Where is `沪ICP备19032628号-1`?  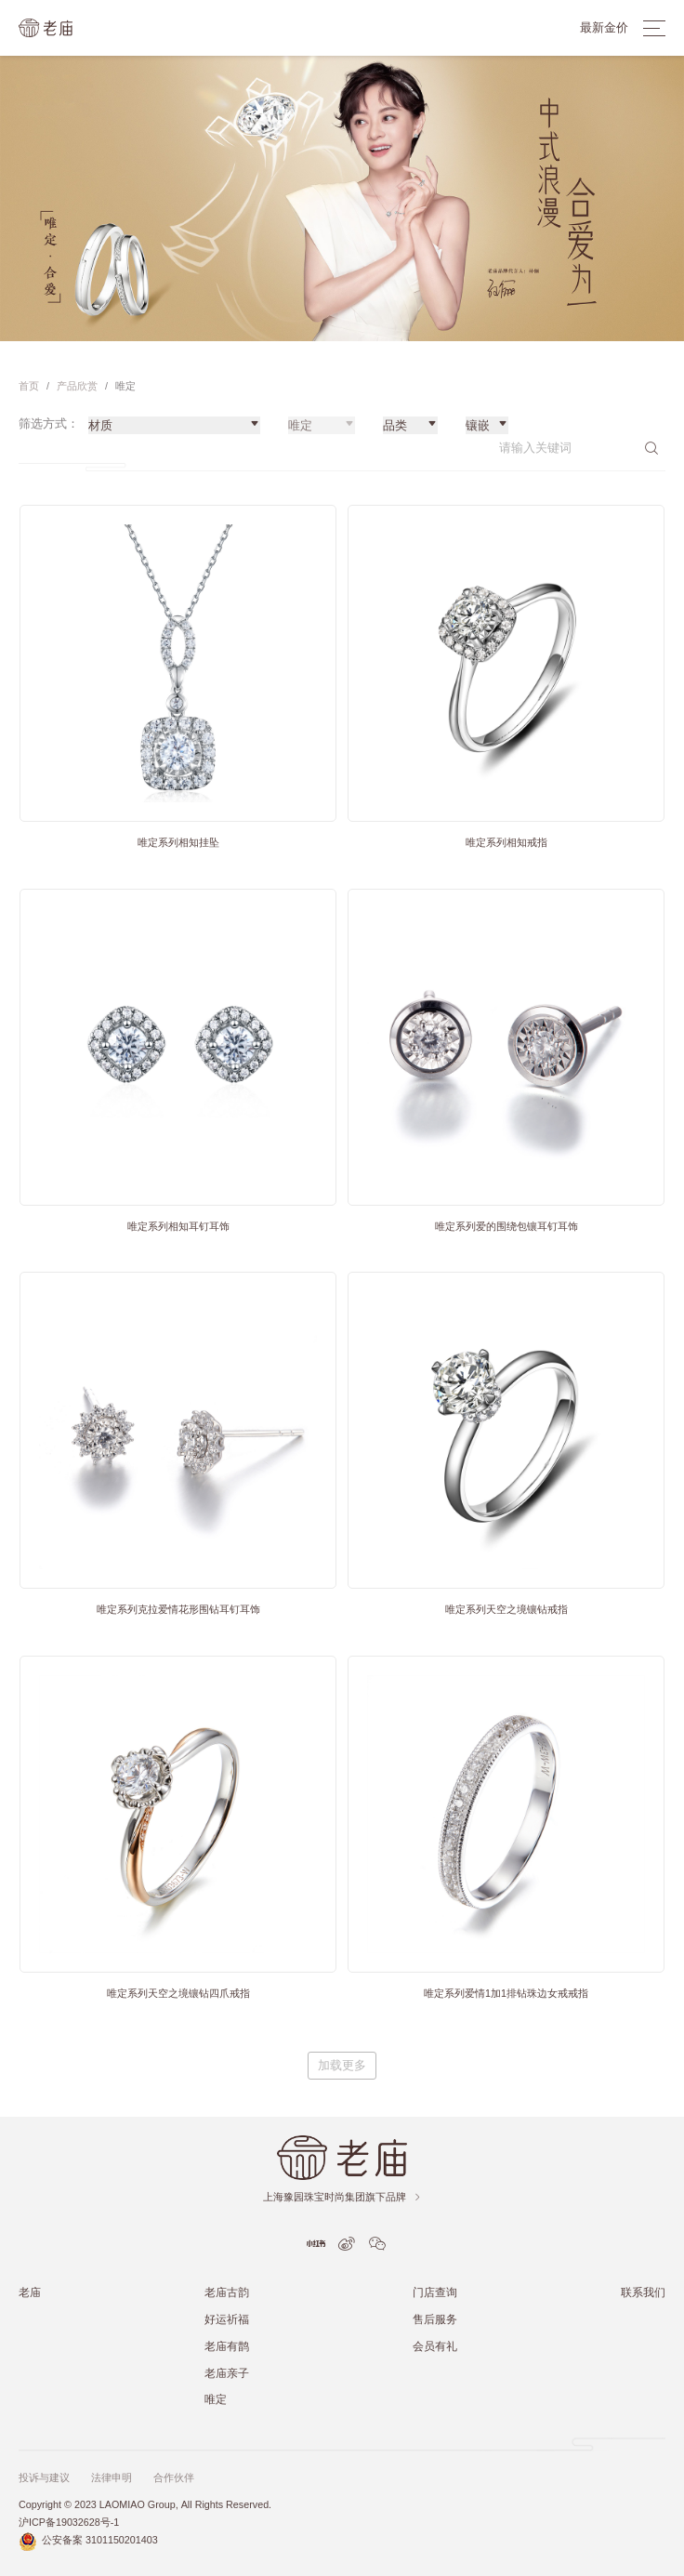
沪ICP备19032628号-1 is located at coordinates (69, 2523).